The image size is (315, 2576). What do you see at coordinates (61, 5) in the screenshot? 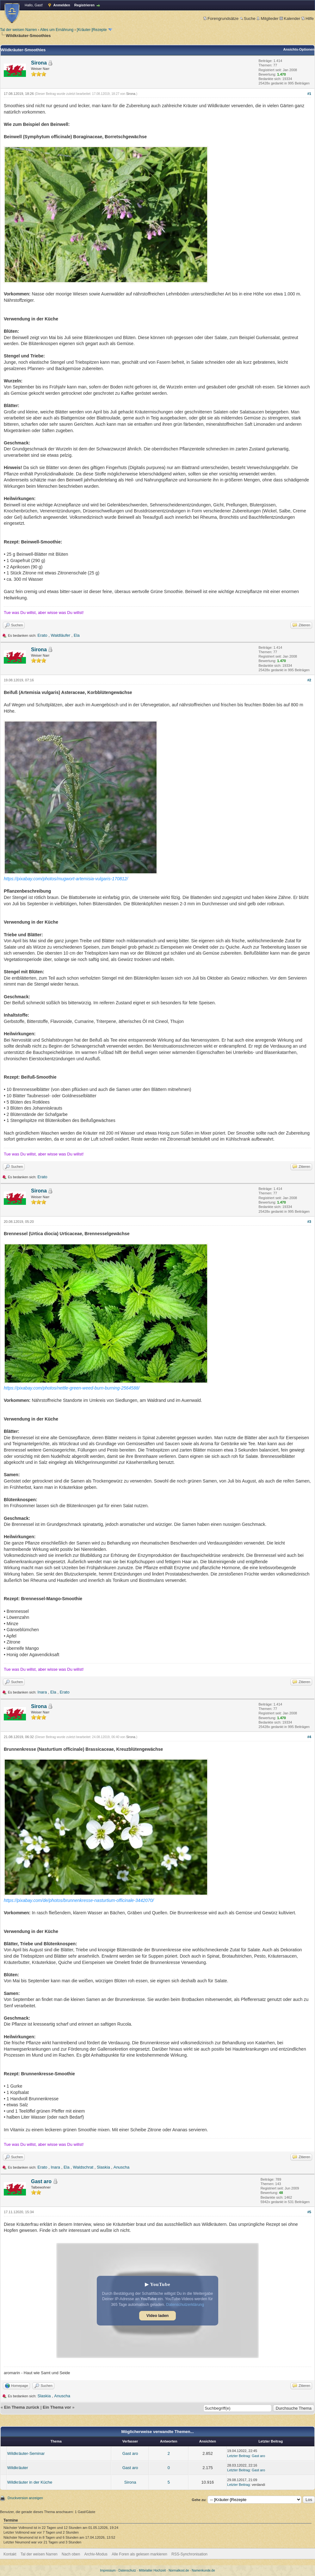
I see `Anmelden` at bounding box center [61, 5].